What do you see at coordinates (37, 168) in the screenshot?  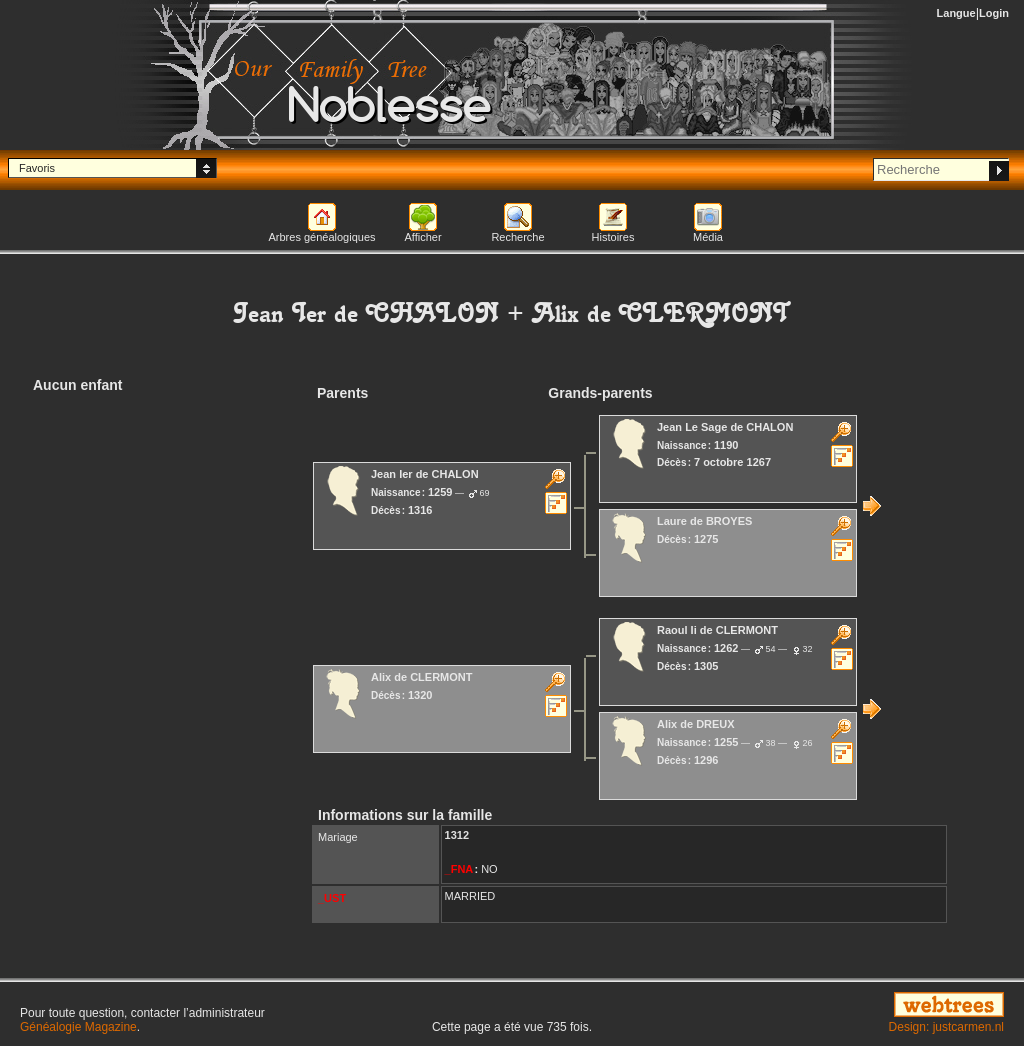 I see `Favoris` at bounding box center [37, 168].